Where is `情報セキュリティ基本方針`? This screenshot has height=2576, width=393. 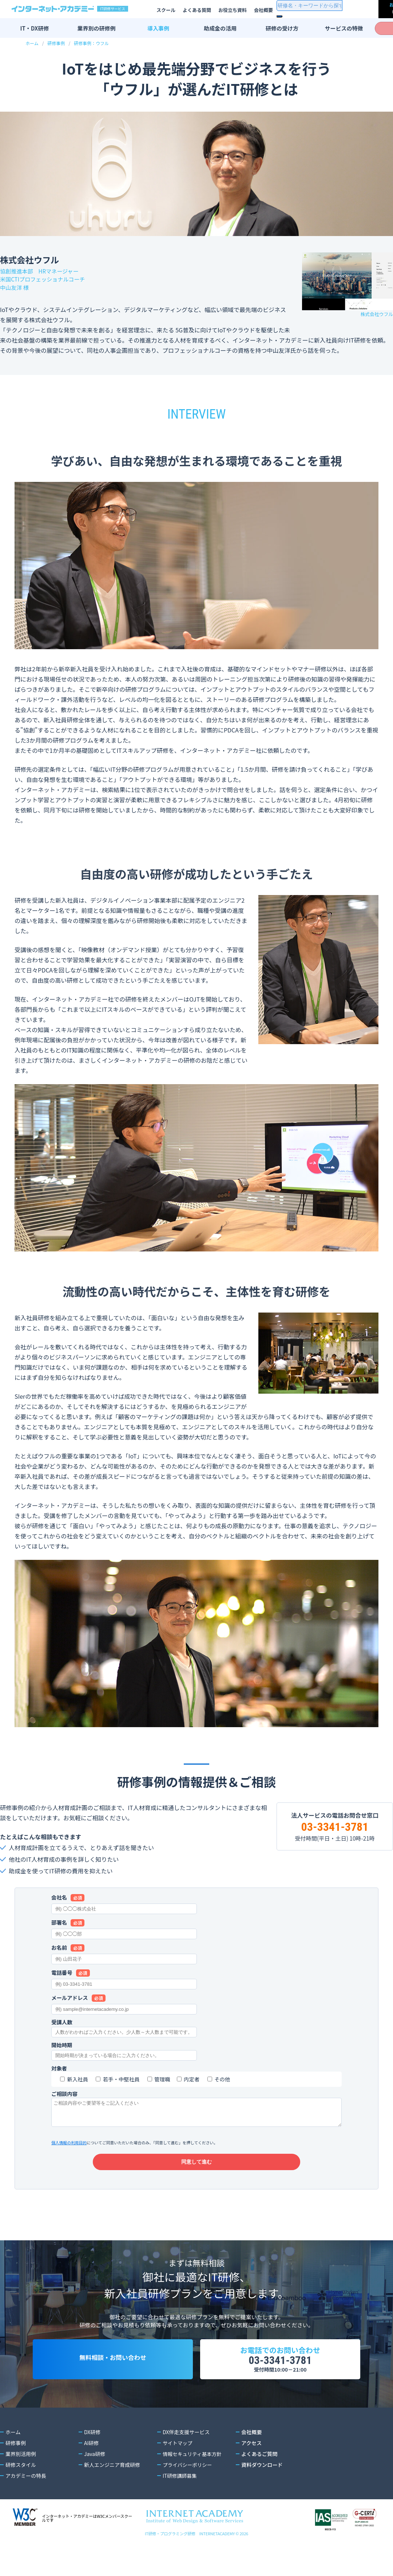
情報セキュリティ基本方針 is located at coordinates (193, 2468).